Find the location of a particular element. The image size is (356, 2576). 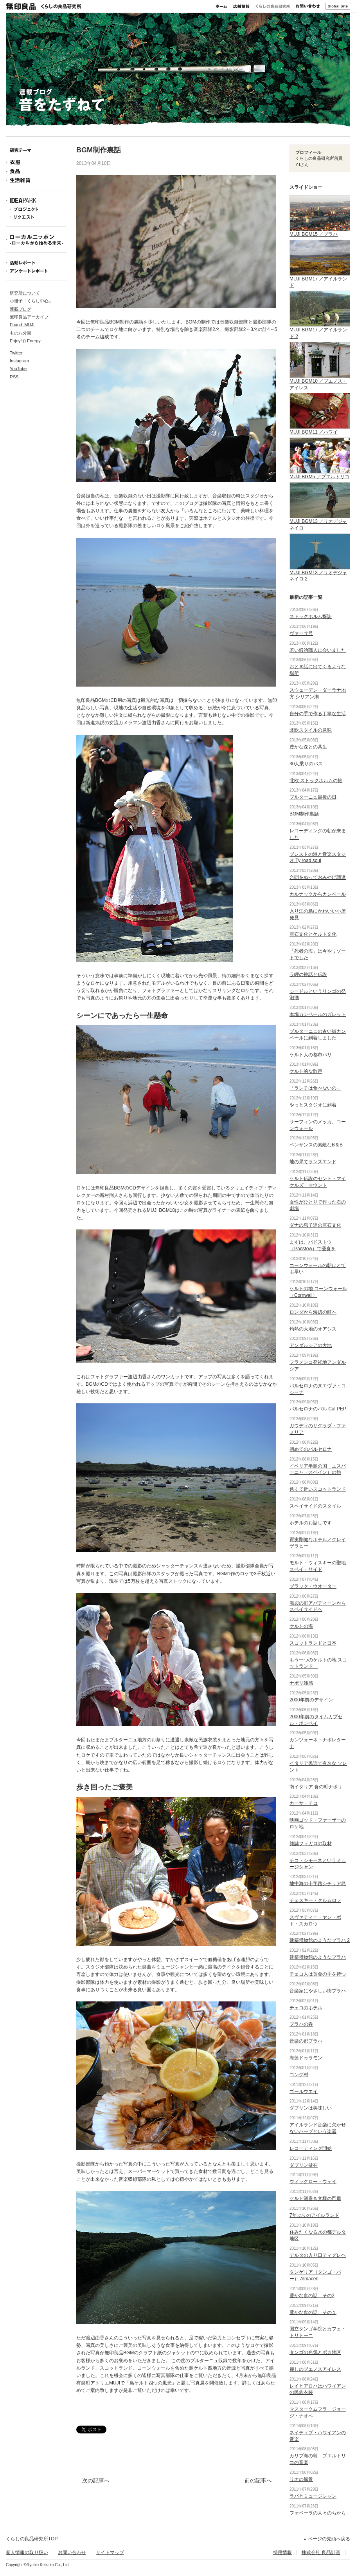

次の記事へ is located at coordinates (96, 2480).